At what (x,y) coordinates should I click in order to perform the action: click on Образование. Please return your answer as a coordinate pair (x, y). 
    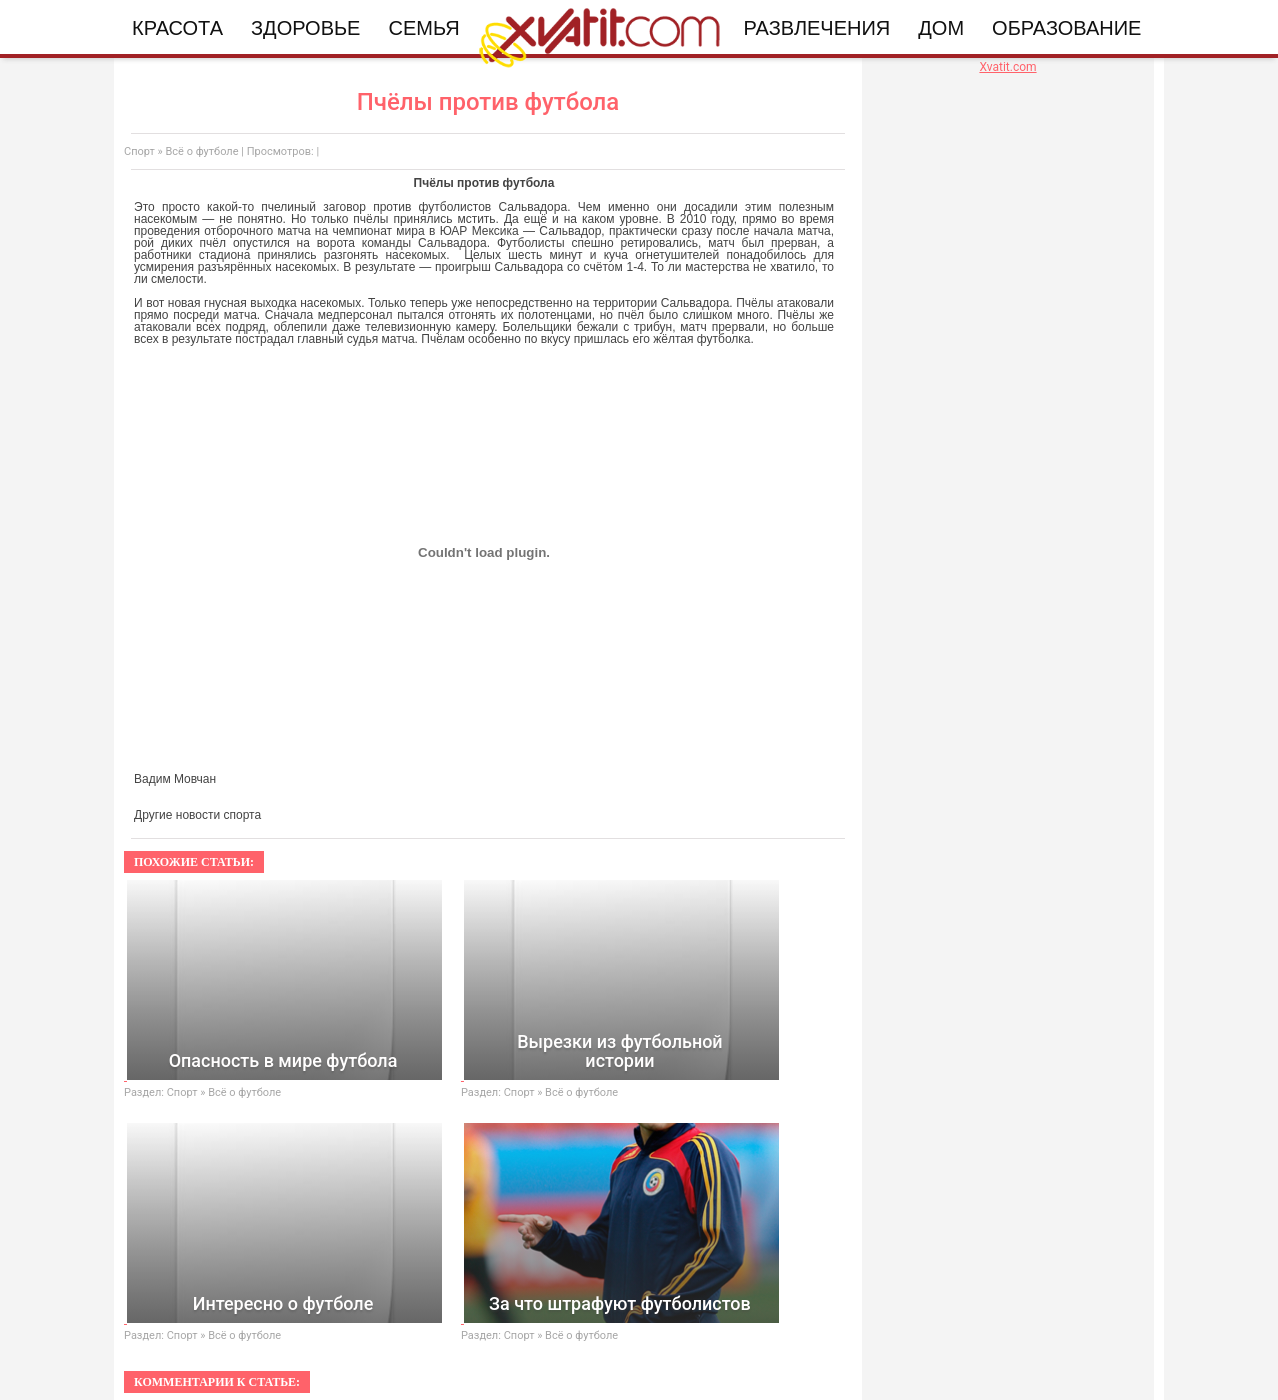
    Looking at the image, I should click on (1066, 28).